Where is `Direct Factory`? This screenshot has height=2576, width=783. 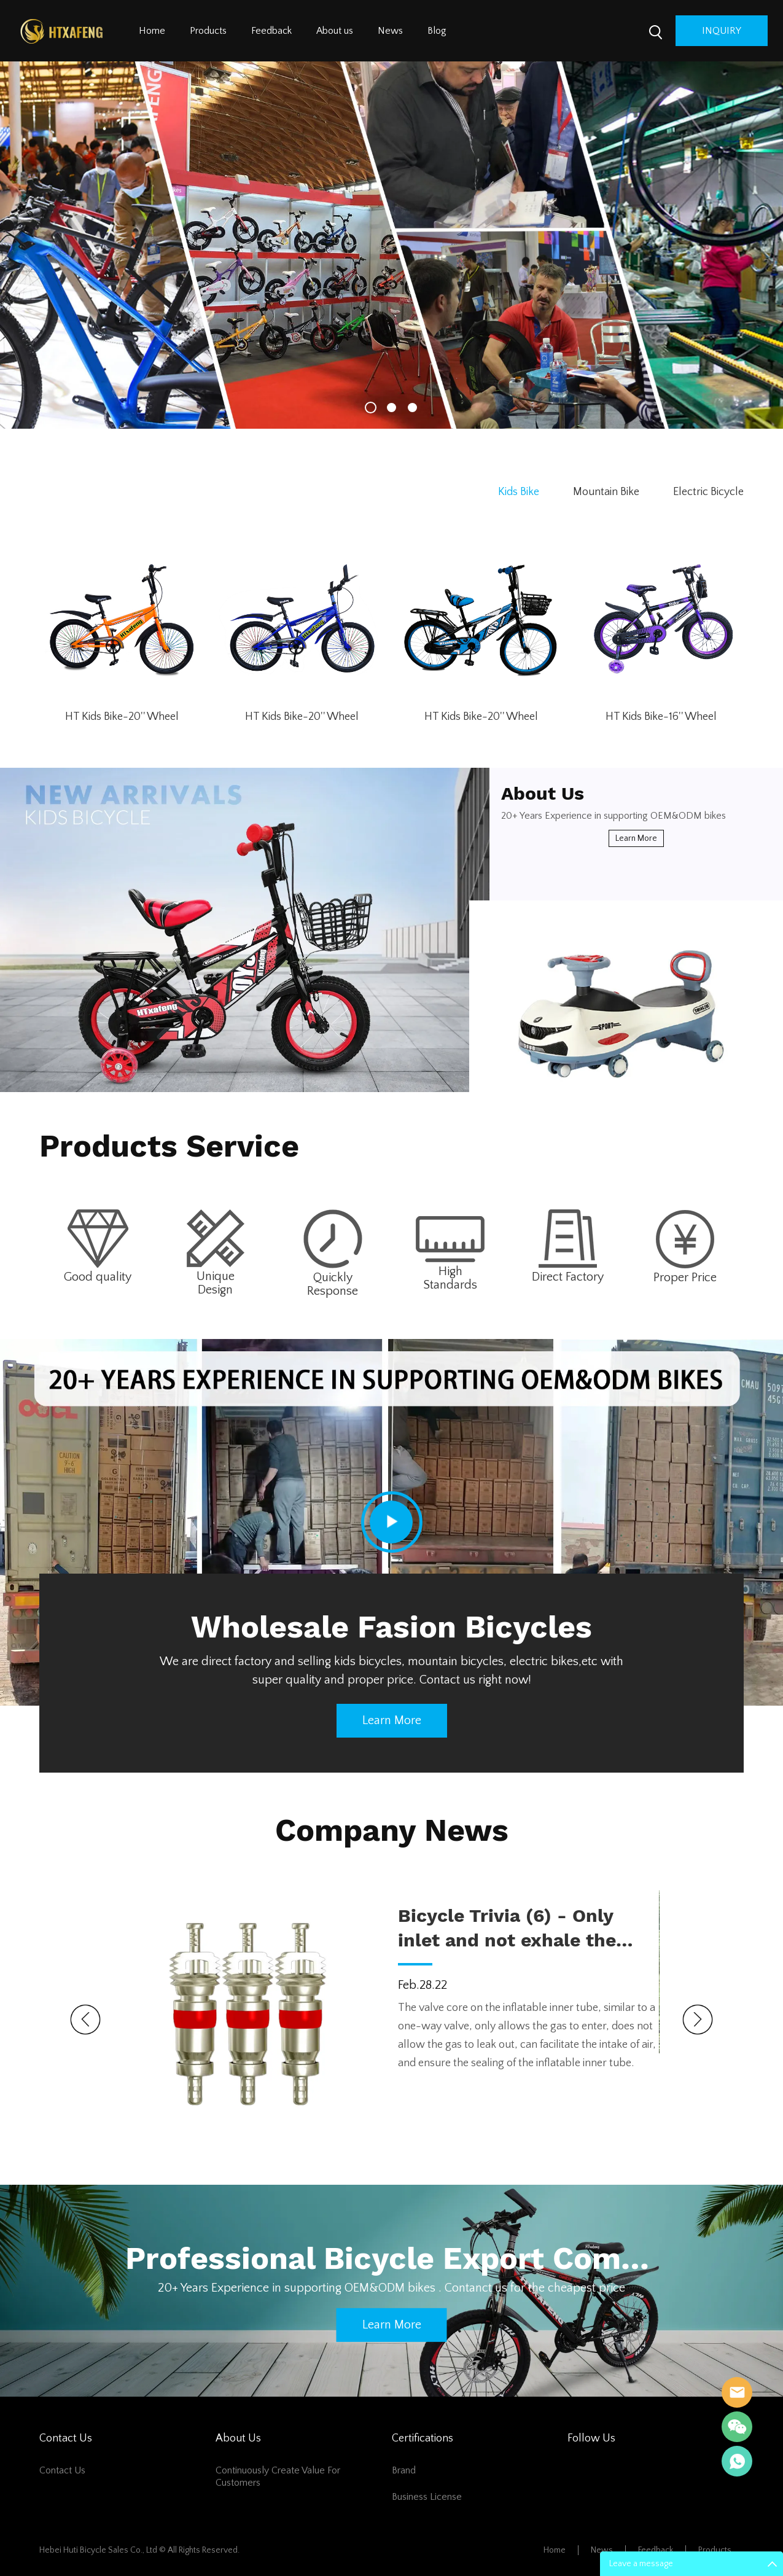
Direct Factory is located at coordinates (568, 1277).